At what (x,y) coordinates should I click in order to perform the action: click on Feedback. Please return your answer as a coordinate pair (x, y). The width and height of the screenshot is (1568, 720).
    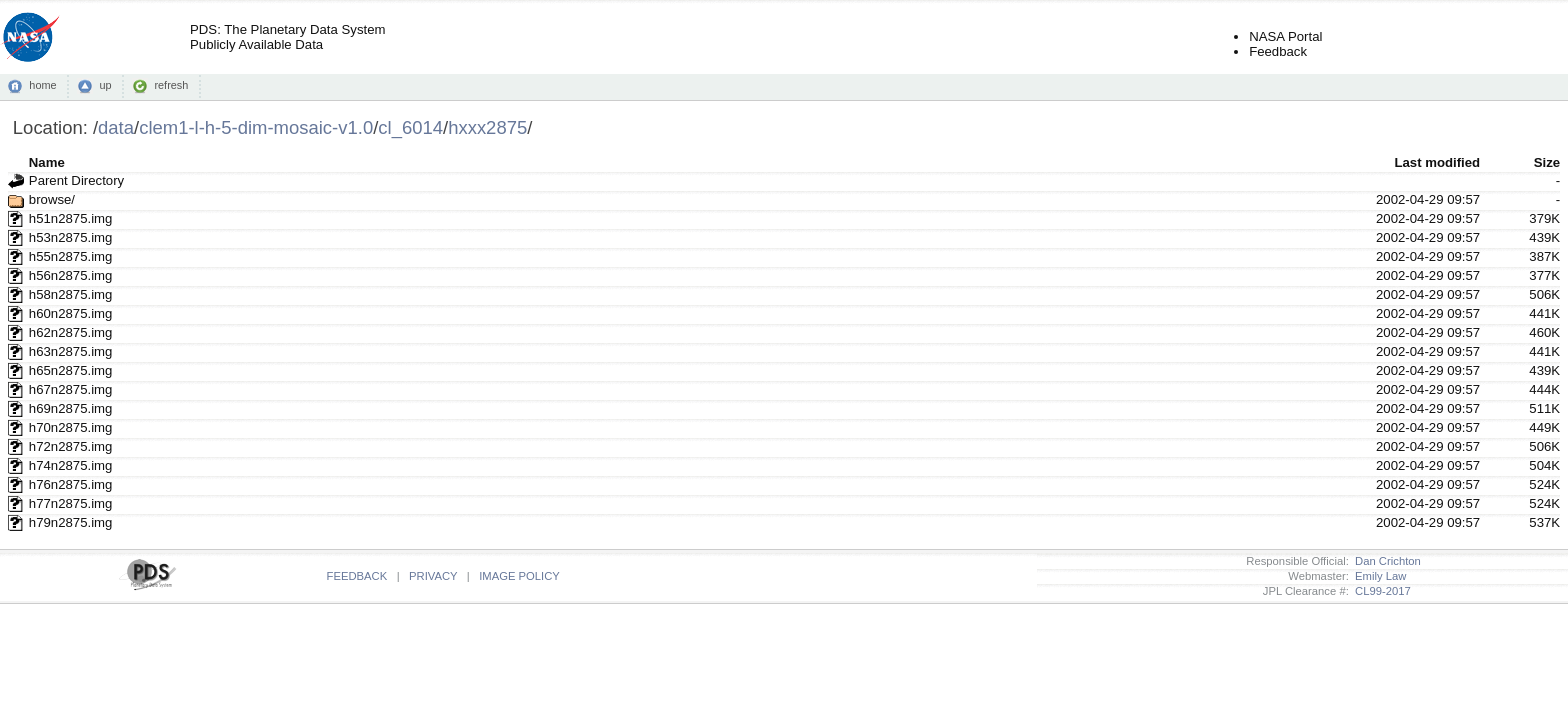
    Looking at the image, I should click on (1278, 51).